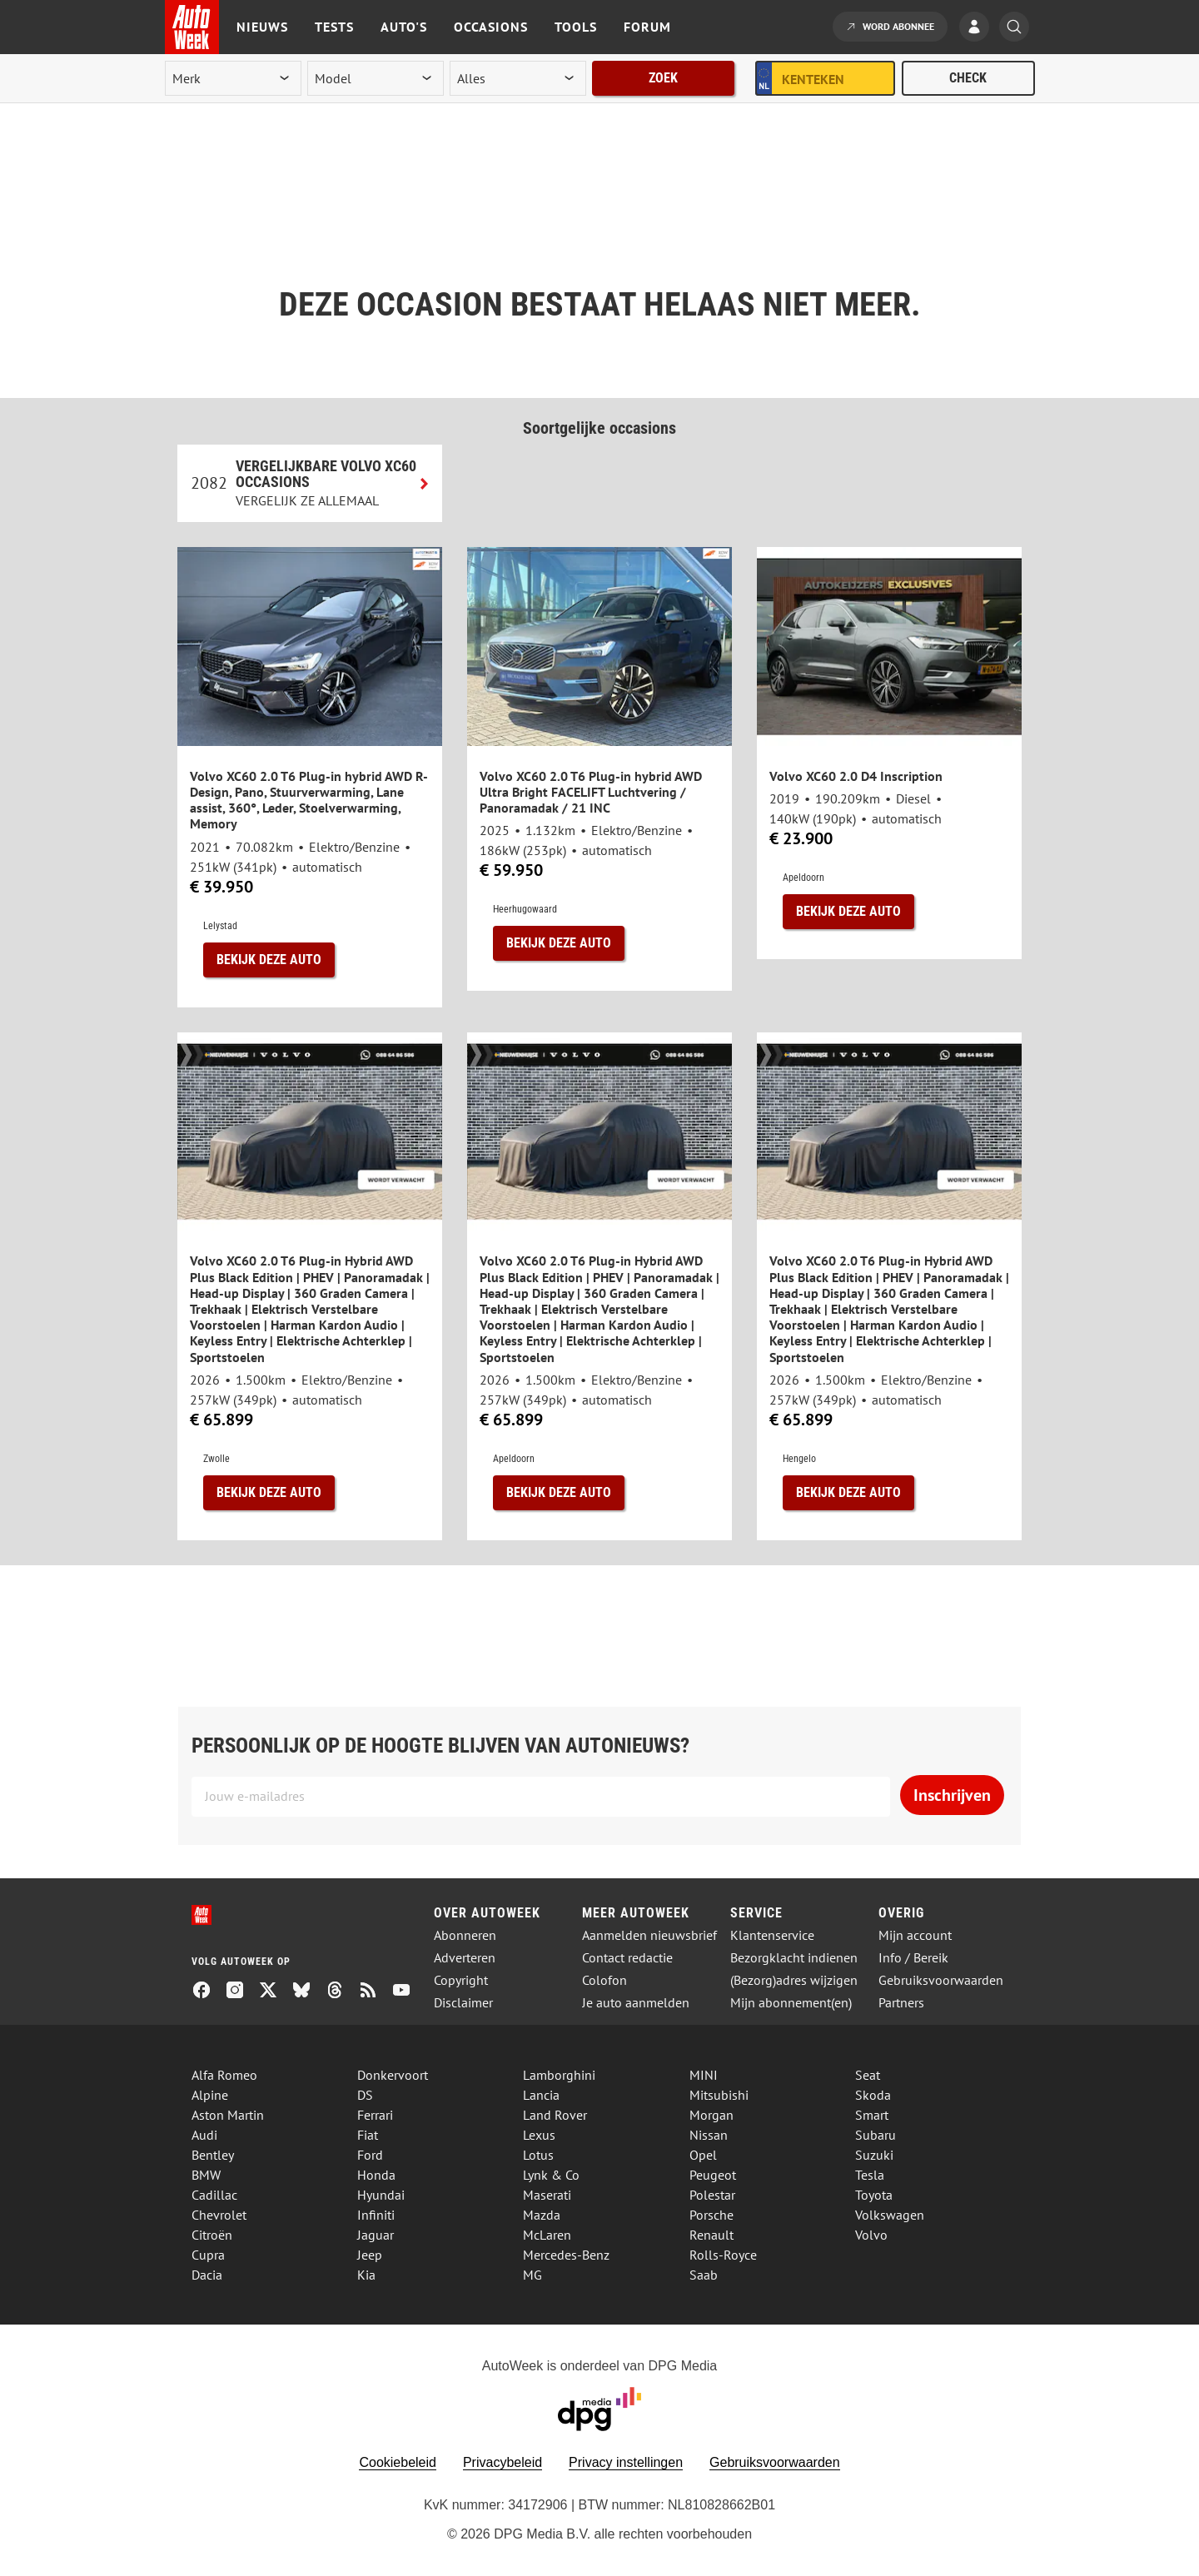 Image resolution: width=1199 pixels, height=2576 pixels. What do you see at coordinates (502, 2462) in the screenshot?
I see `Privacybeleid` at bounding box center [502, 2462].